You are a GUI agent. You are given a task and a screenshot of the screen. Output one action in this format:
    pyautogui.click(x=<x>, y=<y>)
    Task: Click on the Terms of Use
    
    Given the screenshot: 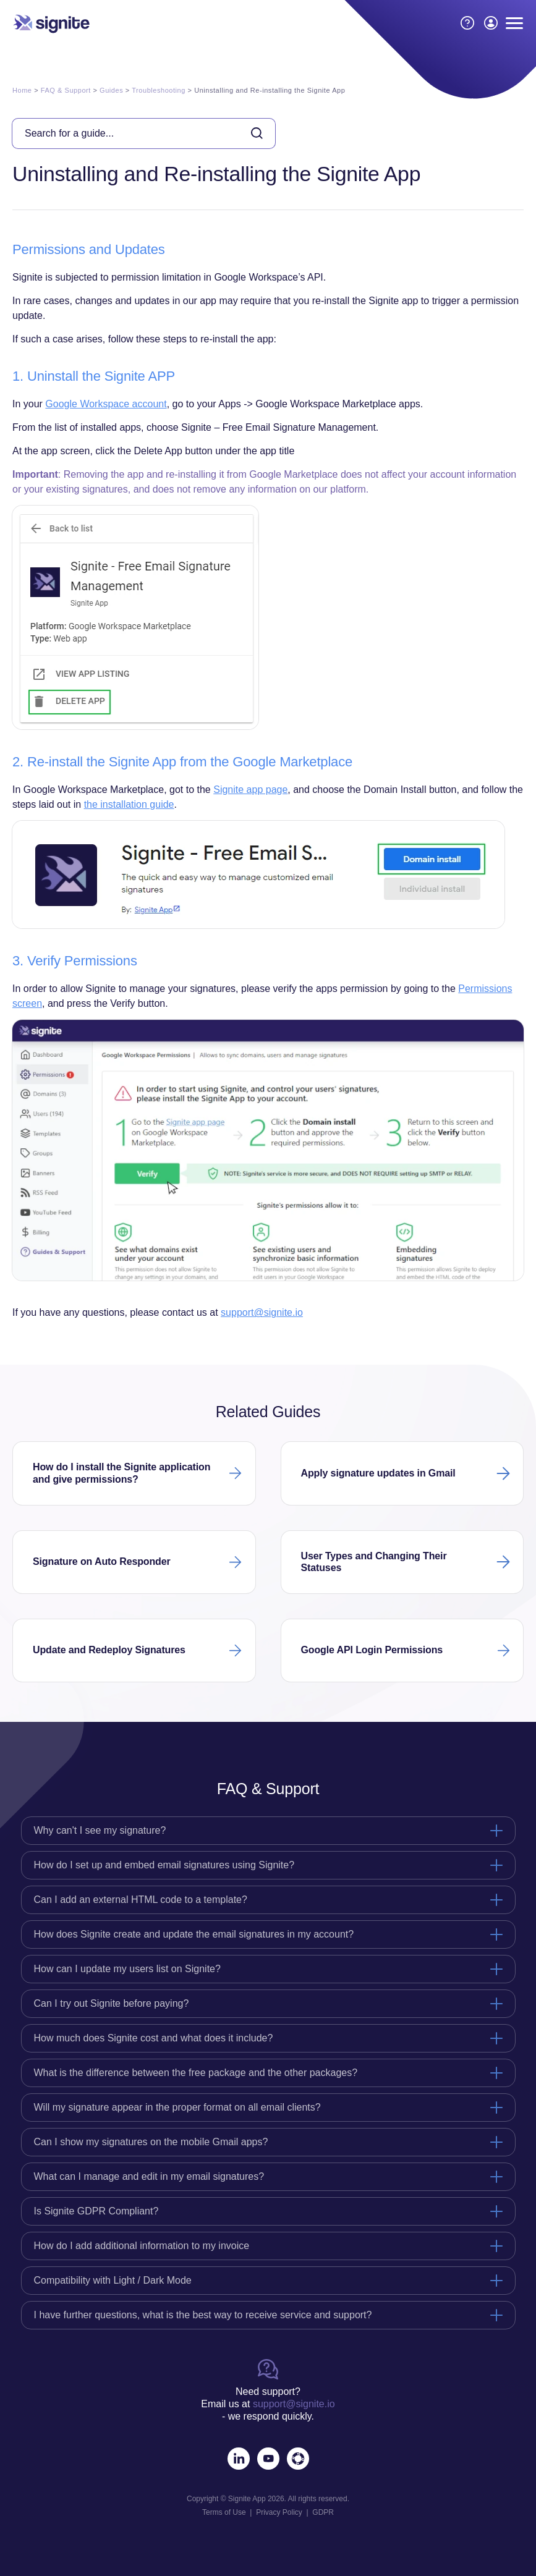 What is the action you would take?
    pyautogui.click(x=224, y=2512)
    